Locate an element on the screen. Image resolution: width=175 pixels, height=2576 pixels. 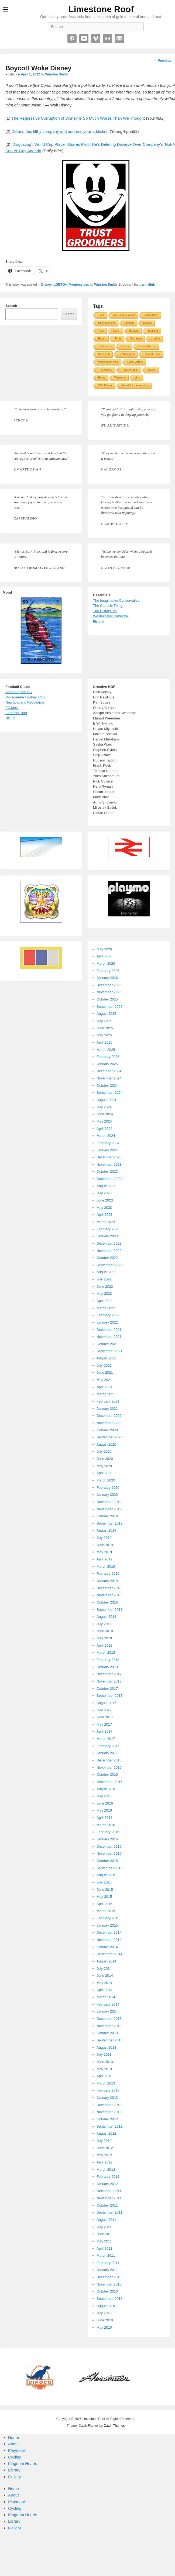
April 2012 is located at coordinates (104, 2162).